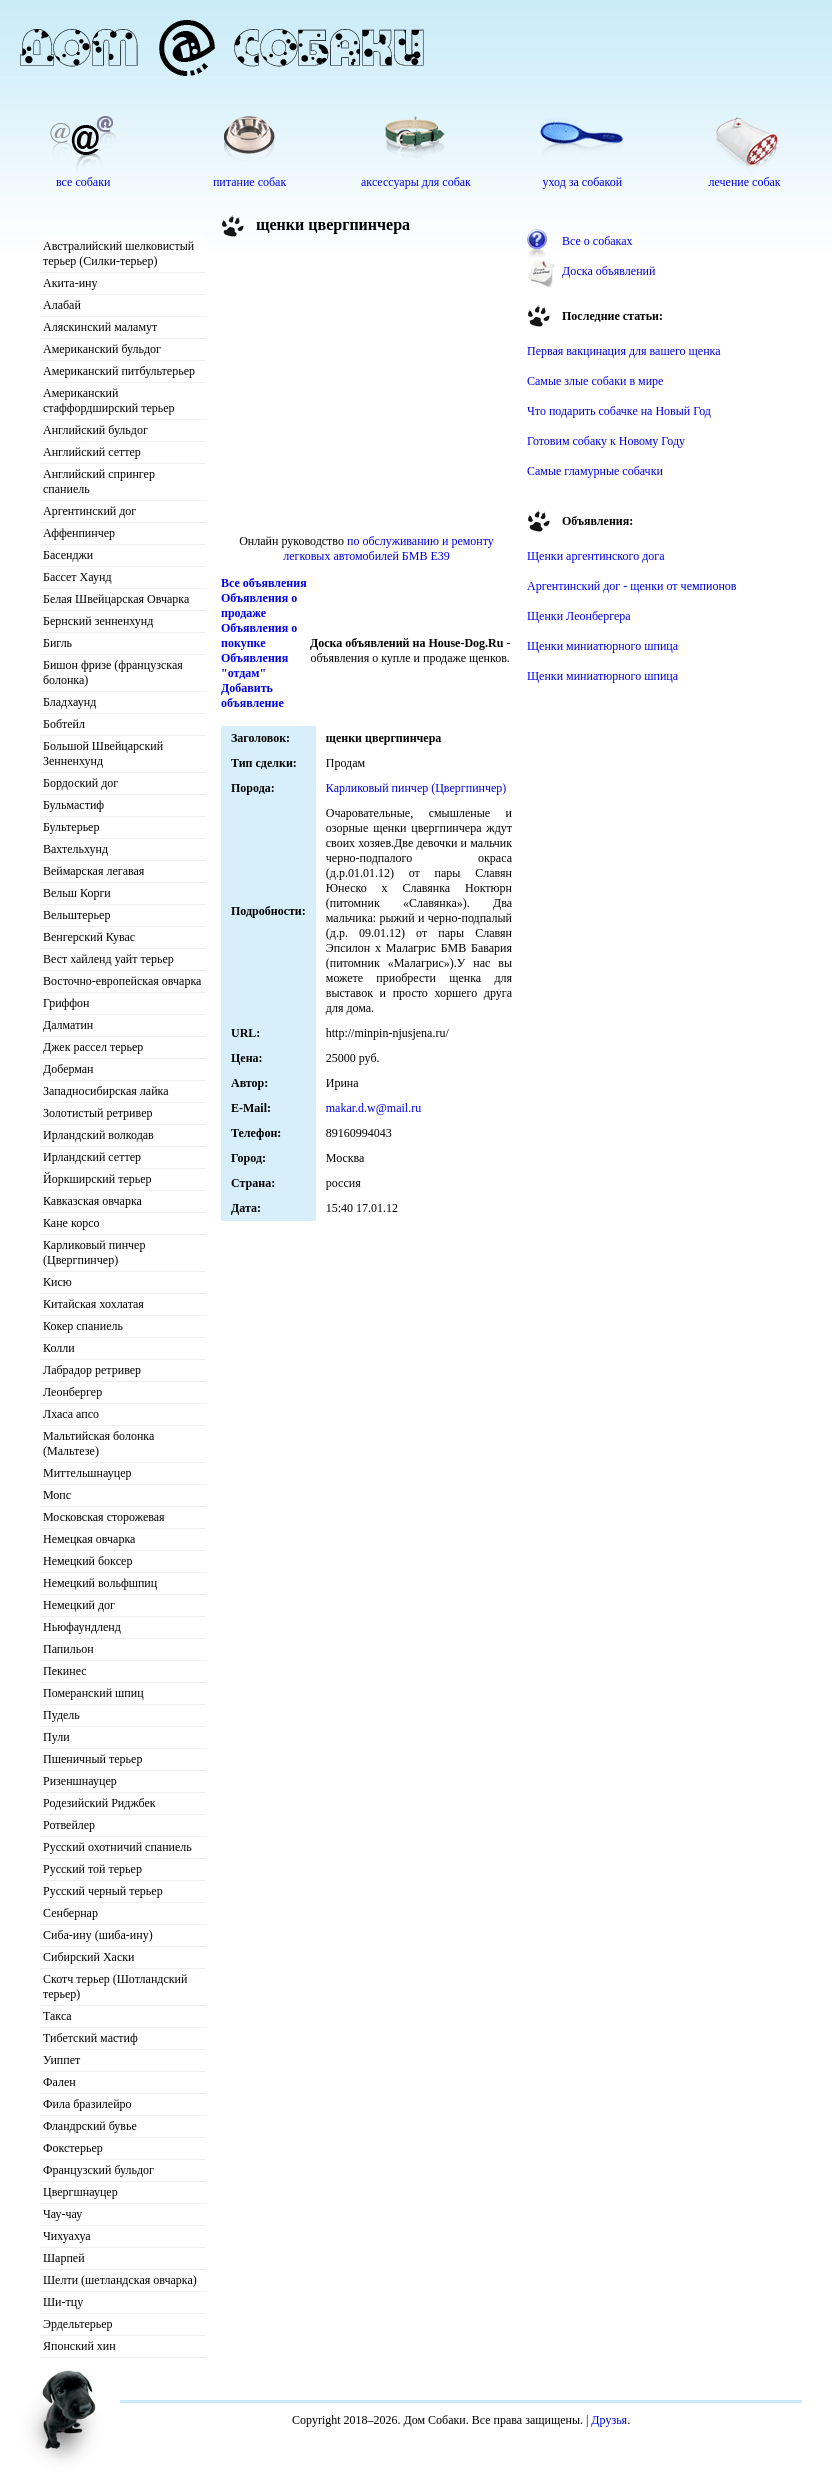 The width and height of the screenshot is (832, 2475). I want to click on Фландрский бувье, so click(90, 2126).